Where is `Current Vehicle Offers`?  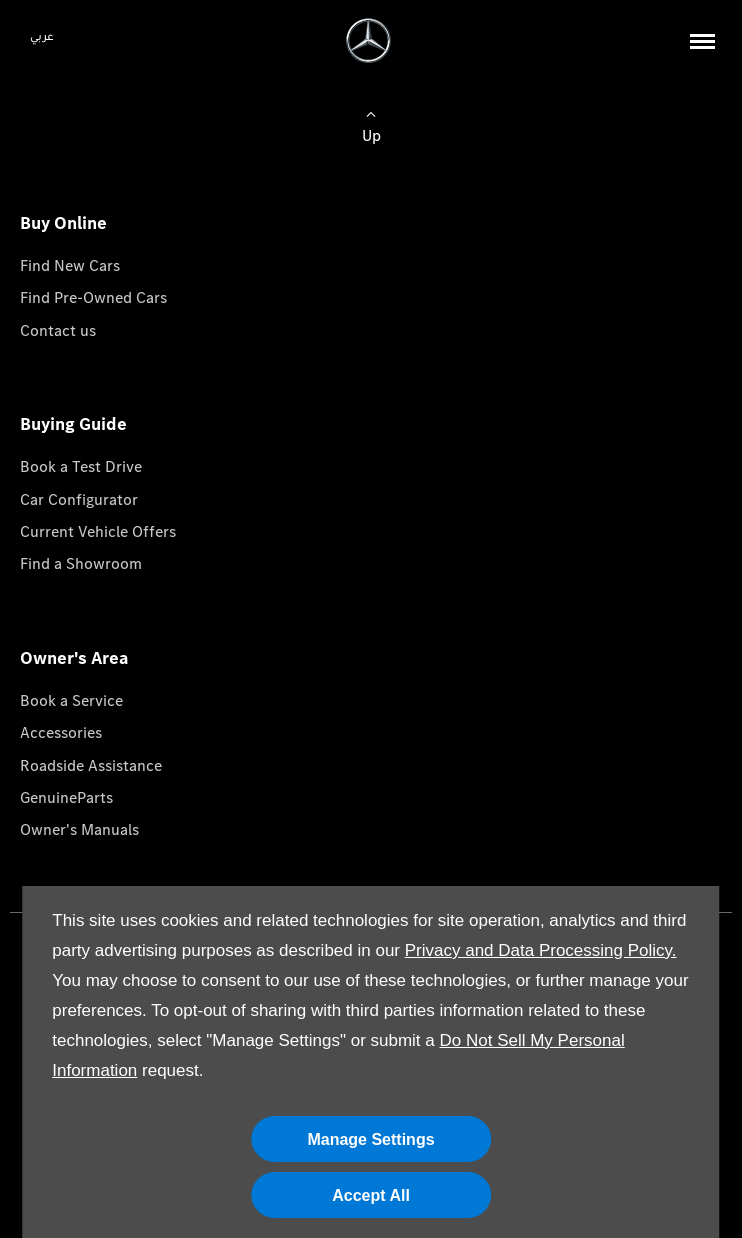 Current Vehicle Offers is located at coordinates (98, 531).